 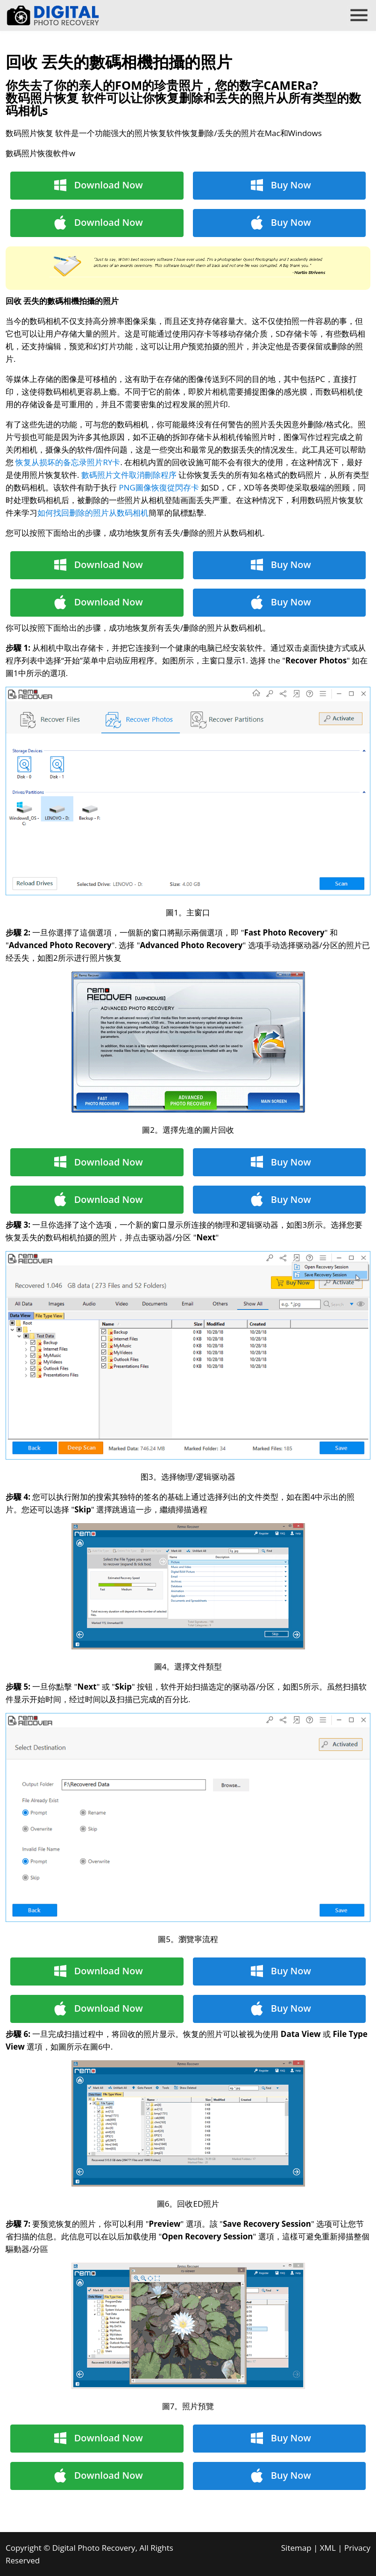 What do you see at coordinates (108, 185) in the screenshot?
I see `Download Now` at bounding box center [108, 185].